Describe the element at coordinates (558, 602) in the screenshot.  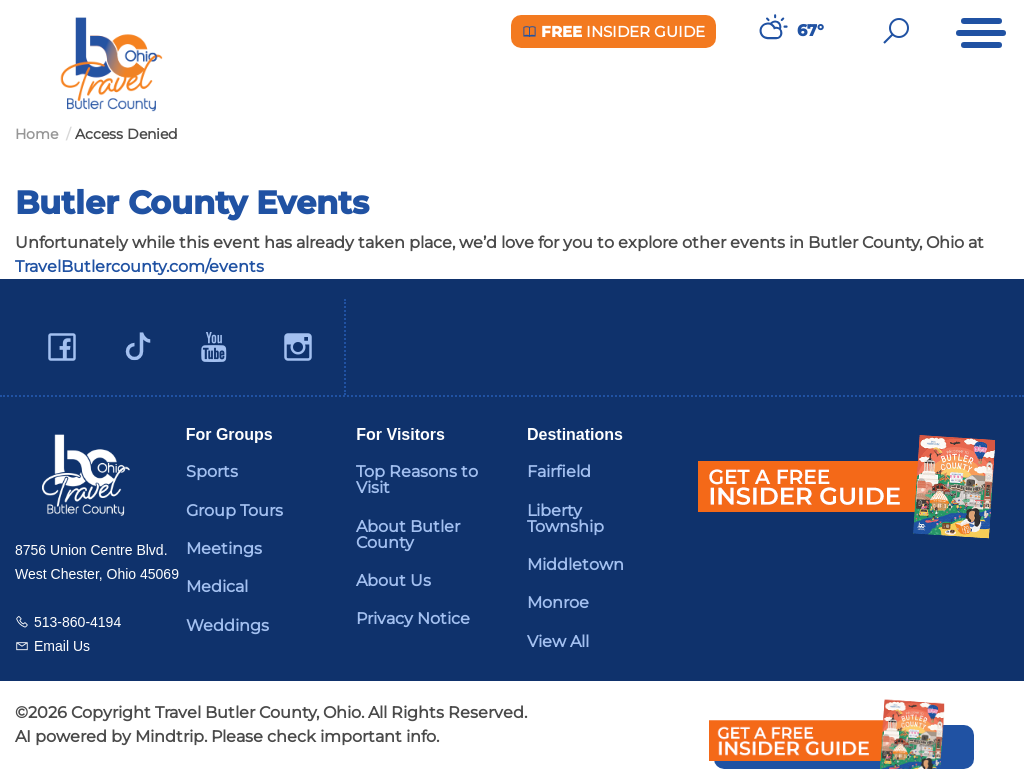
I see `Monroe` at that location.